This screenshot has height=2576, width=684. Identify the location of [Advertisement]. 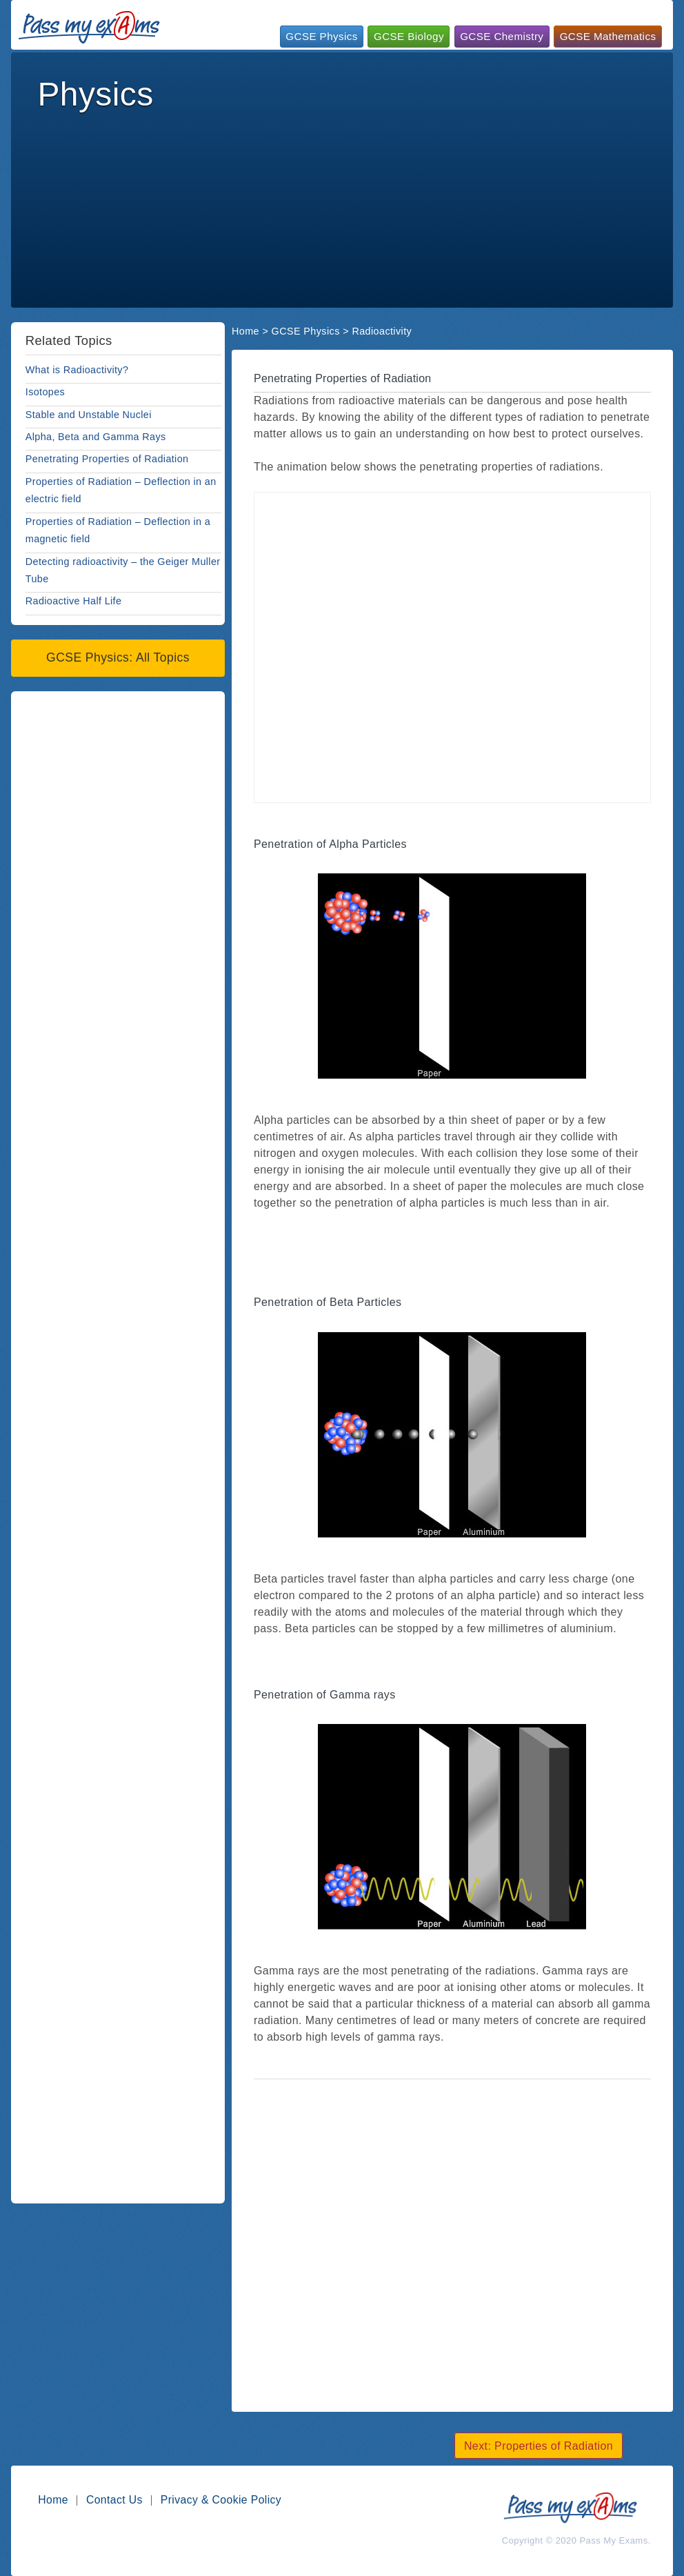
(344, 149).